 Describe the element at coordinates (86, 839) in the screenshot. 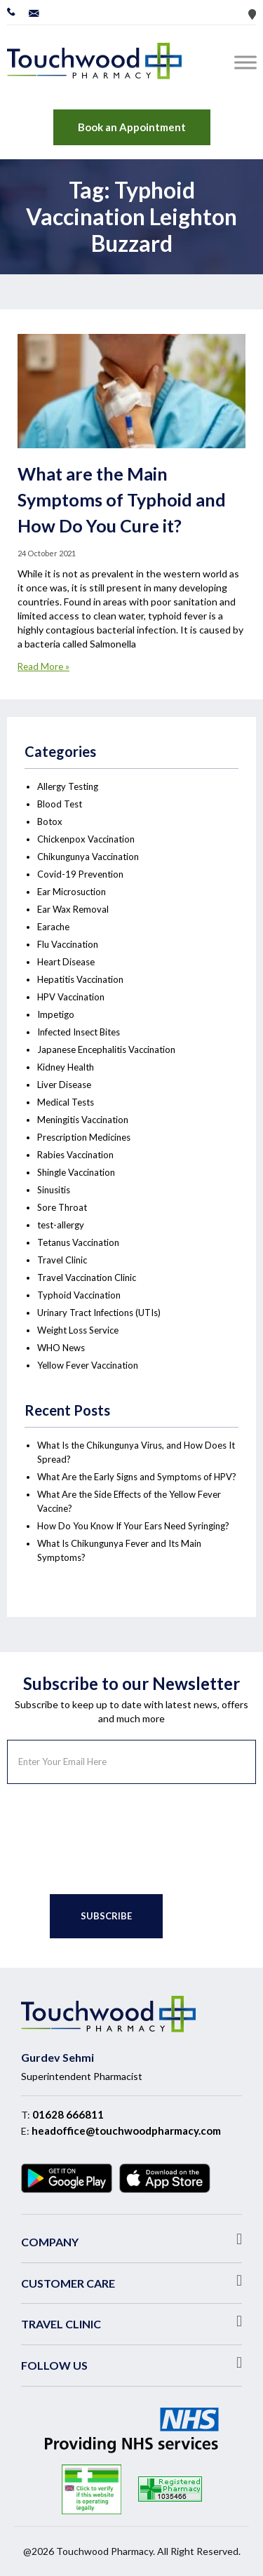

I see `Chickenpox Vaccination` at that location.